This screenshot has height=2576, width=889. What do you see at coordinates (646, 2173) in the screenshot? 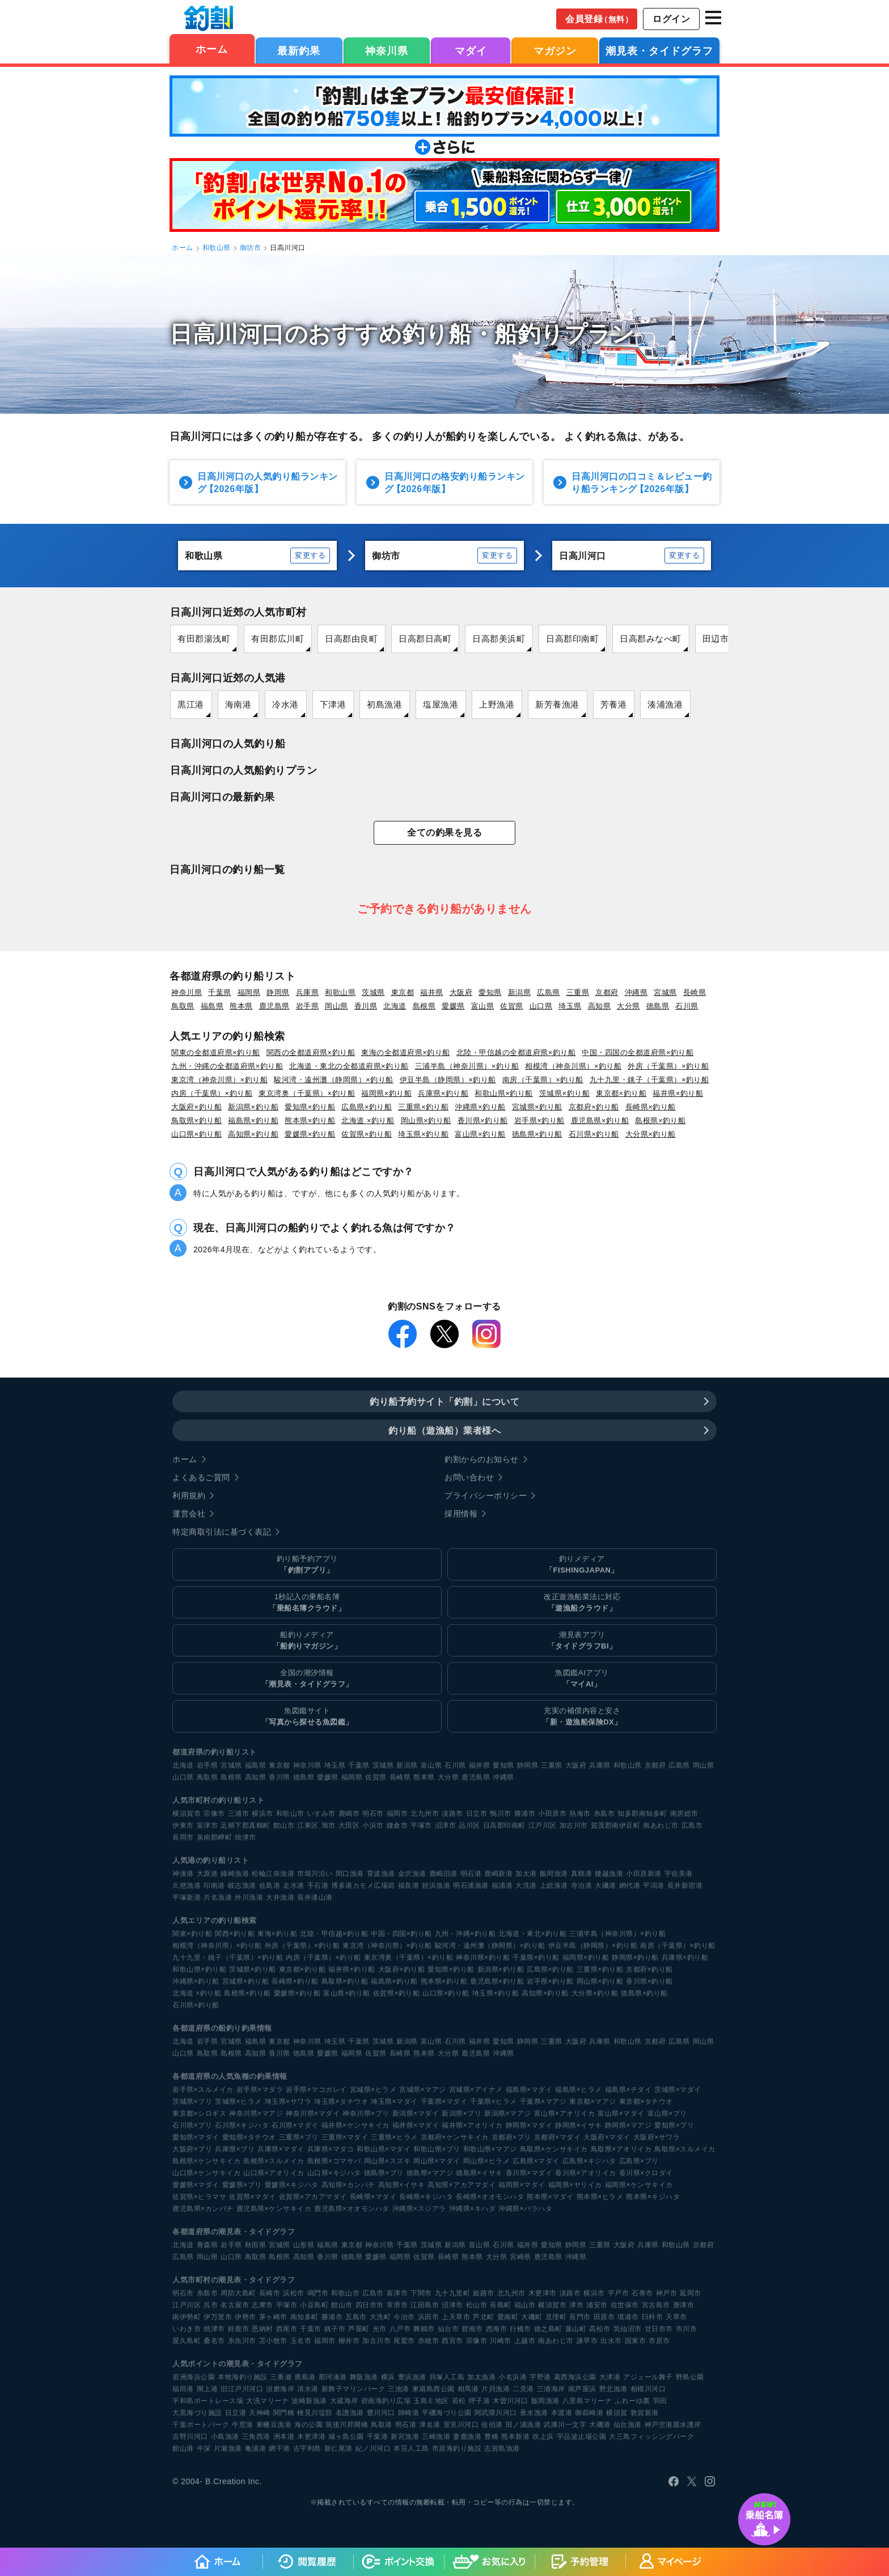
I see `香川県×クロダイ` at bounding box center [646, 2173].